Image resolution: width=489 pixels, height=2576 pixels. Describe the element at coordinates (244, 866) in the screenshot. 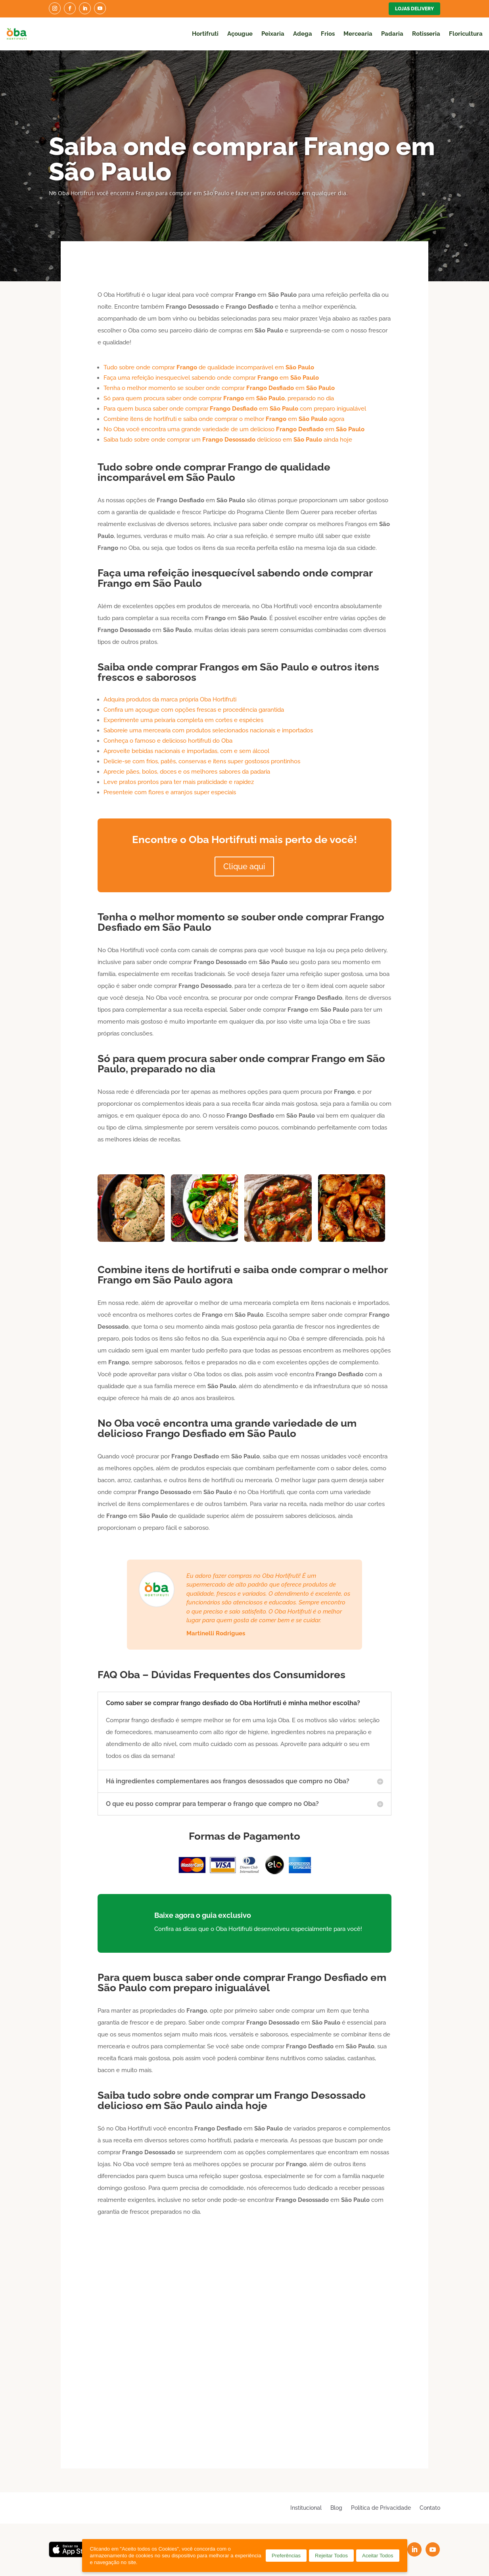

I see `Clique aqui` at that location.